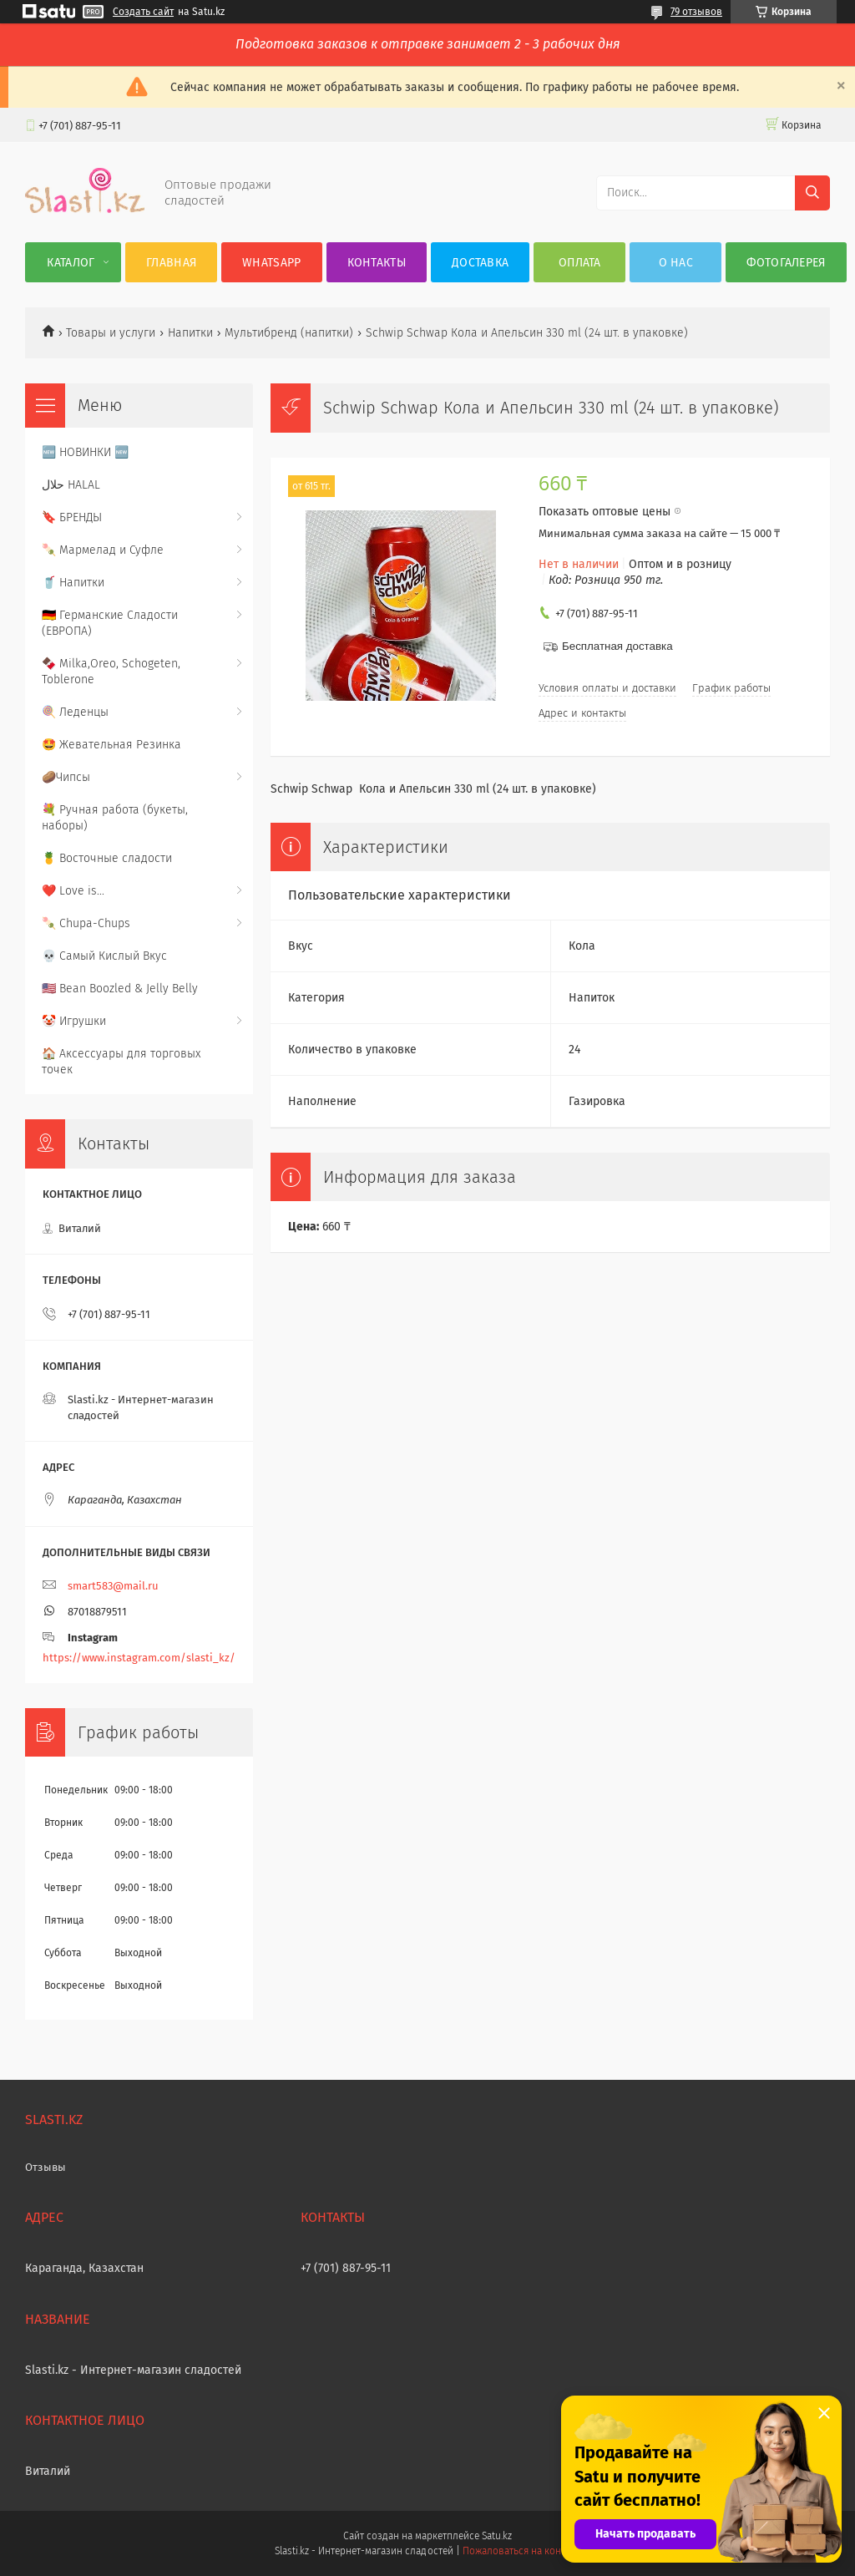  Describe the element at coordinates (110, 333) in the screenshot. I see `Товары и услуги` at that location.